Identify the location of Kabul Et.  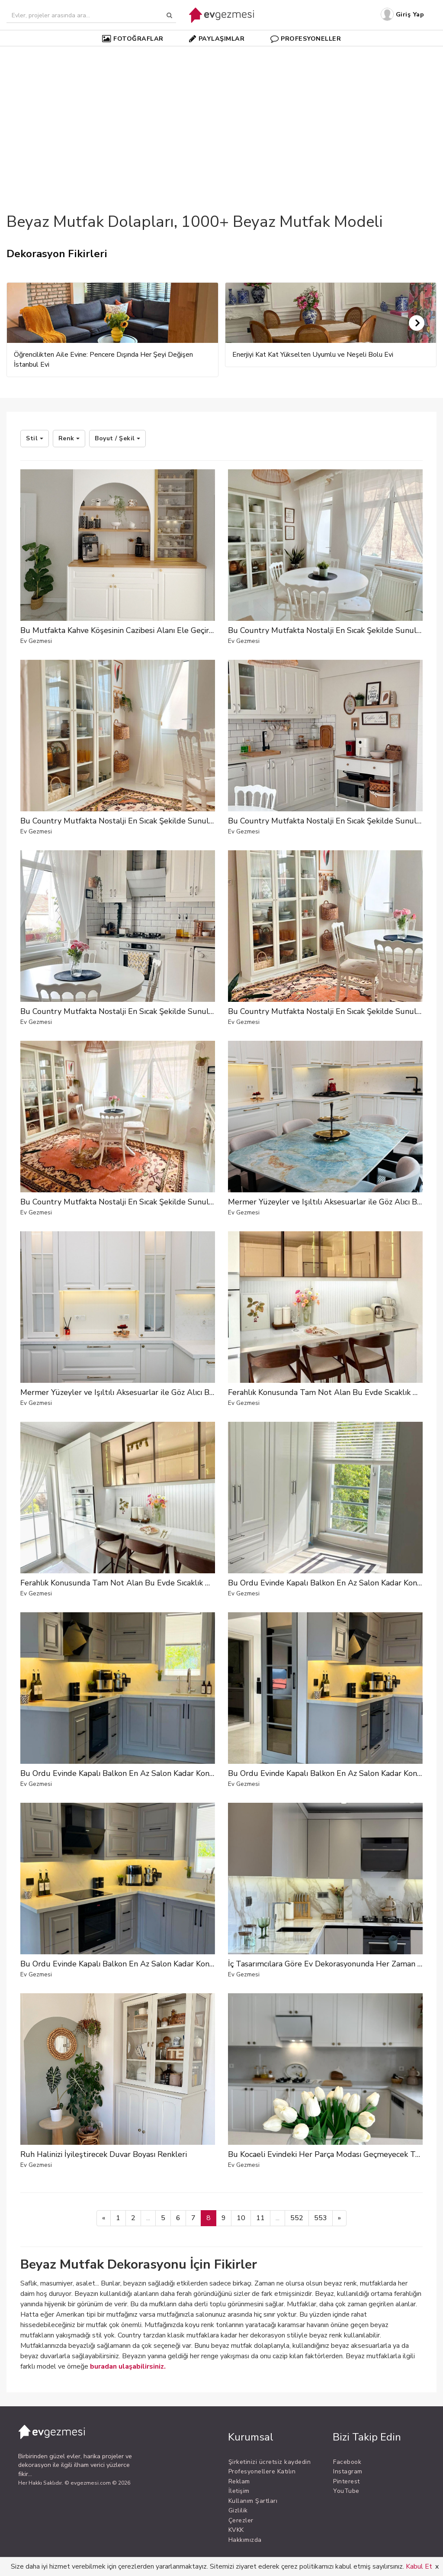
(419, 2566).